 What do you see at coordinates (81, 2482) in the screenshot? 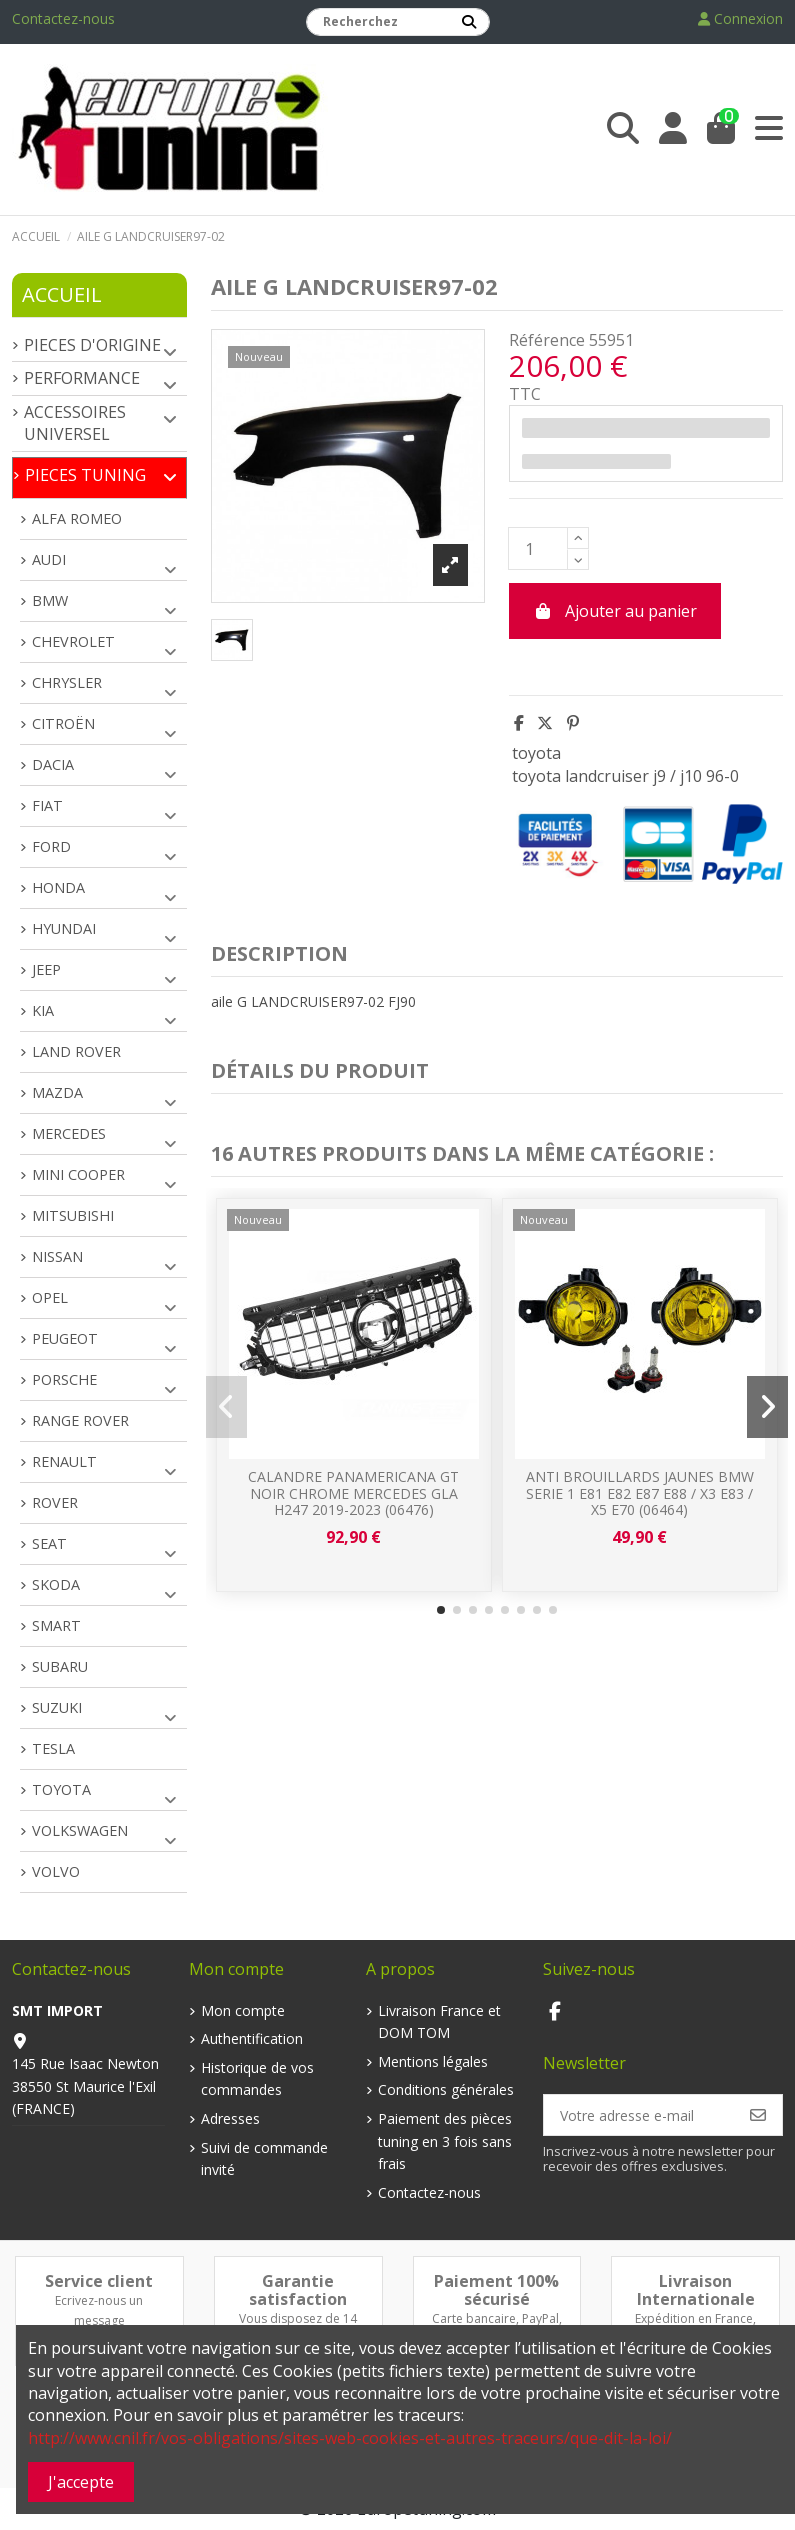
I see `J'accepte` at bounding box center [81, 2482].